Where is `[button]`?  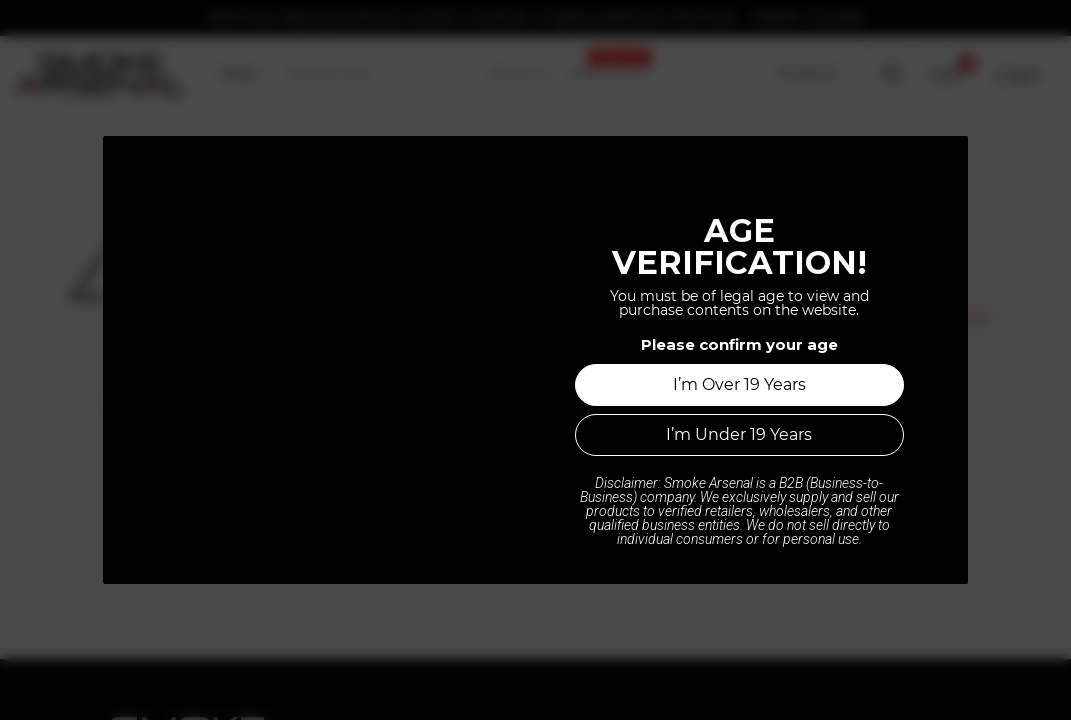
[button] is located at coordinates (891, 73).